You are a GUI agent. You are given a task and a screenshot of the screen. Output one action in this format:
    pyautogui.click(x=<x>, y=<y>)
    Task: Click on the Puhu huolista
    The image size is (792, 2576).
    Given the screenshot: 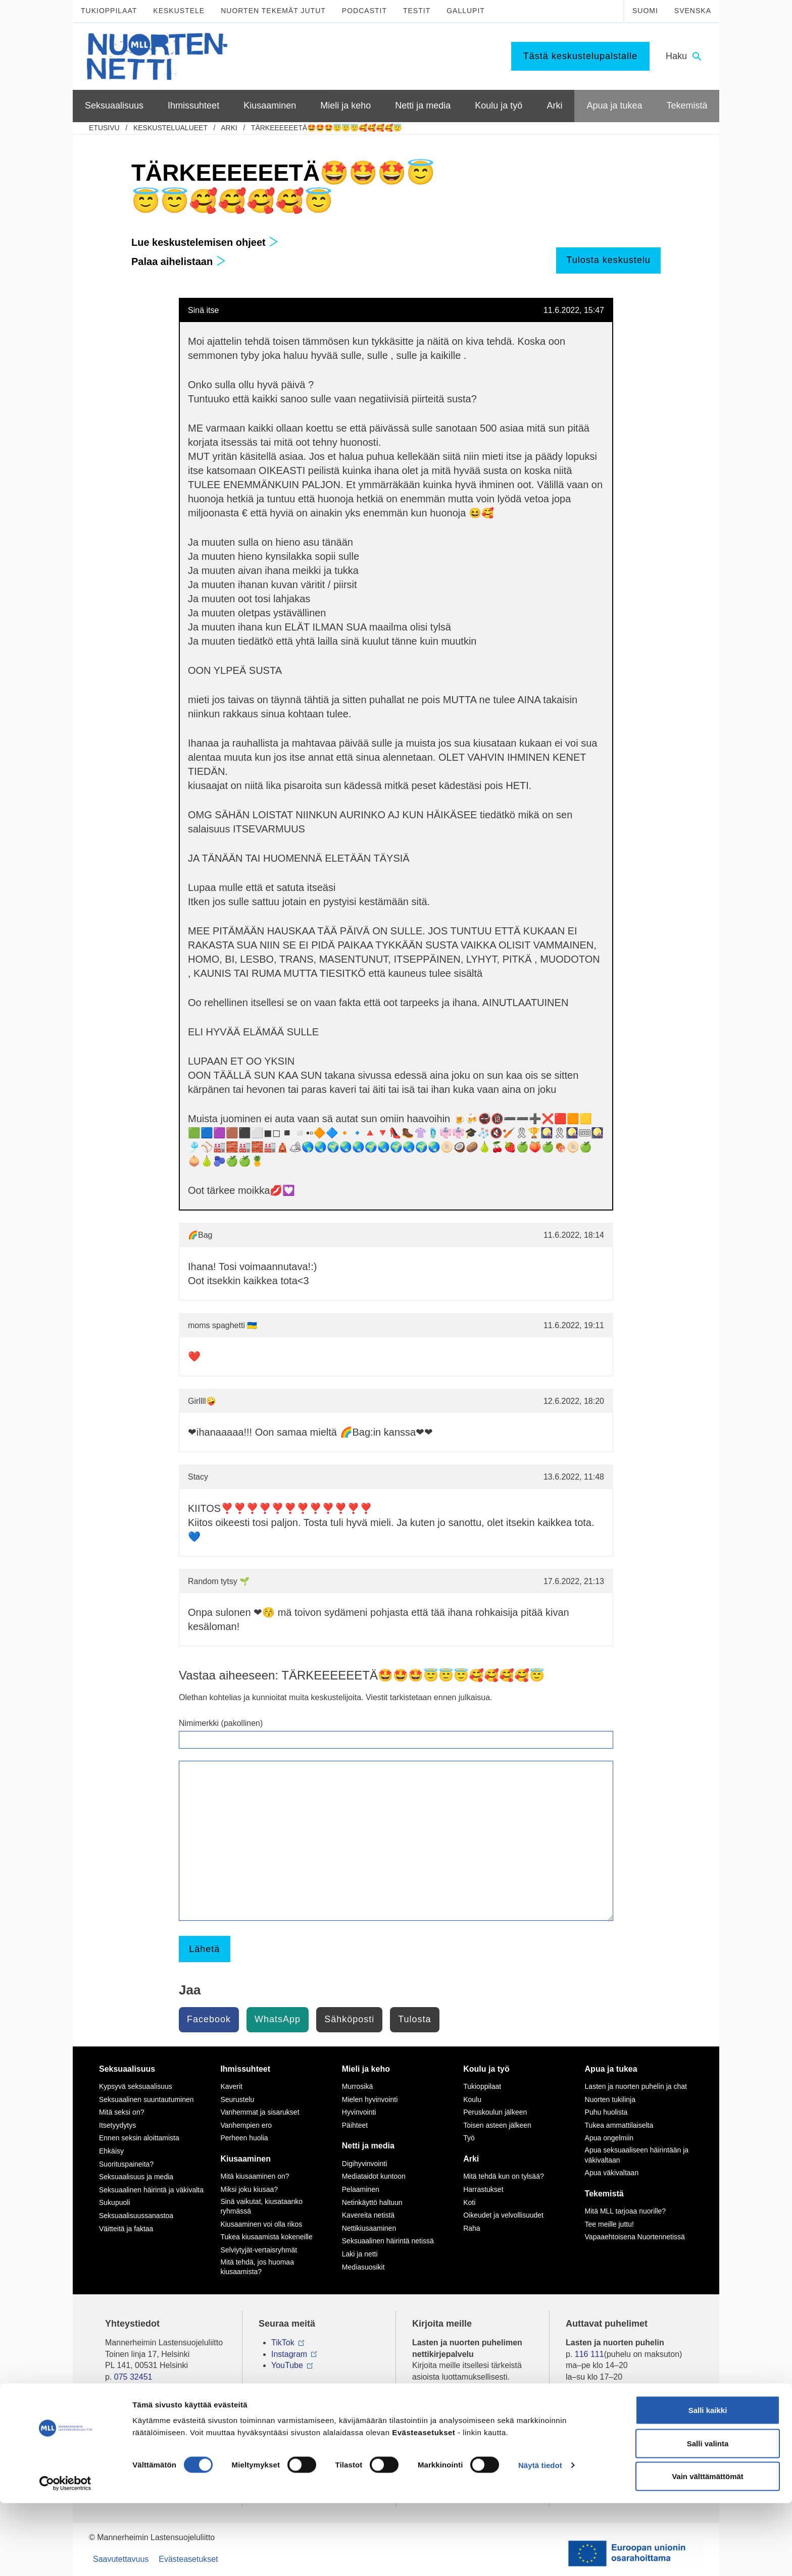 What is the action you would take?
    pyautogui.click(x=606, y=2112)
    